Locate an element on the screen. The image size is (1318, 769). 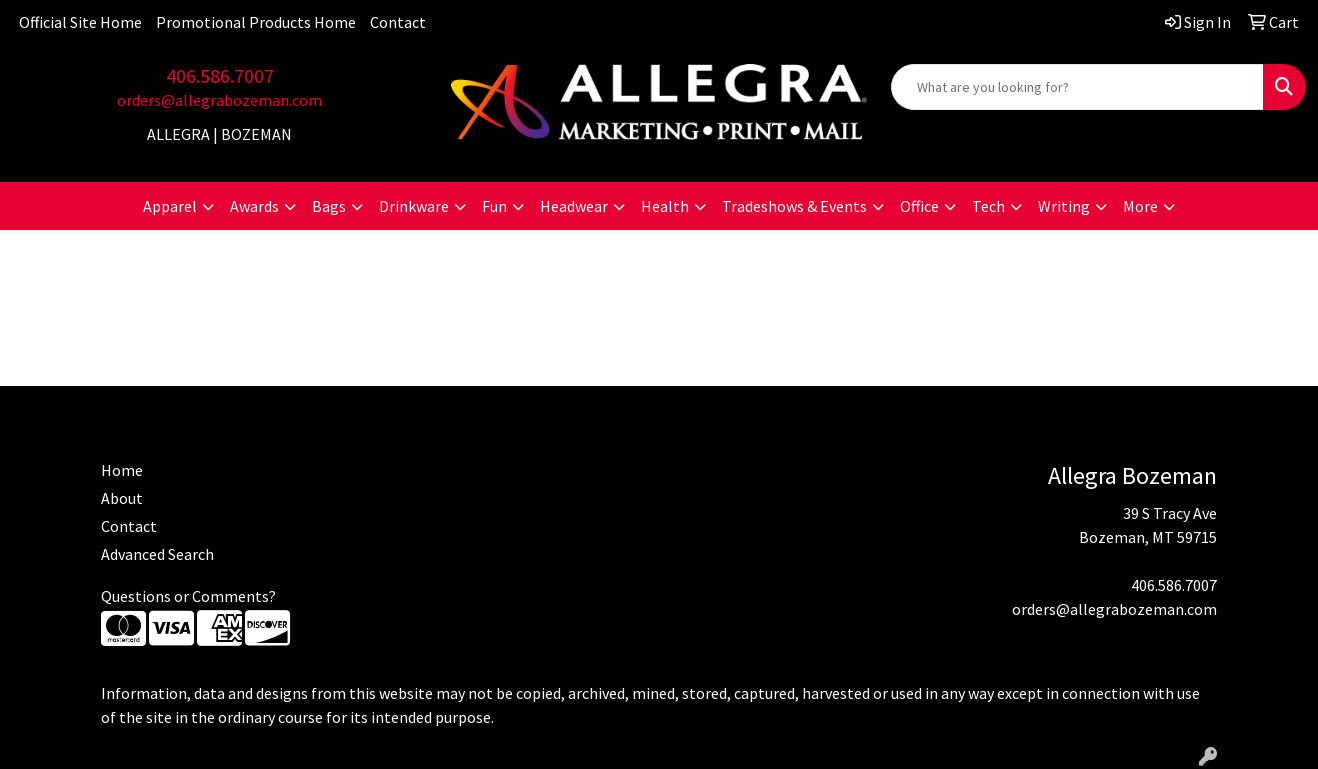
Promotional Products Home is located at coordinates (256, 22).